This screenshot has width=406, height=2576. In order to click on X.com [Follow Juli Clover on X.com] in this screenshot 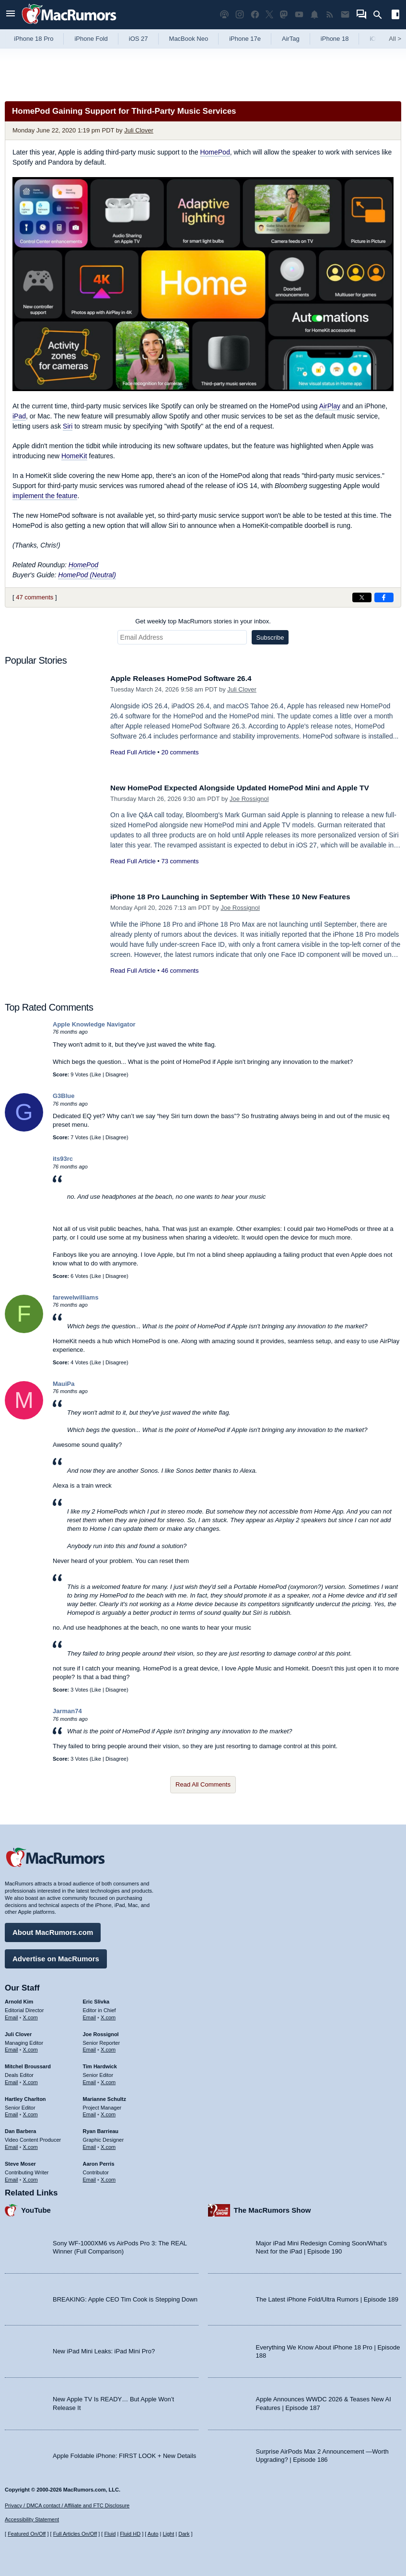, I will do `click(30, 2048)`.